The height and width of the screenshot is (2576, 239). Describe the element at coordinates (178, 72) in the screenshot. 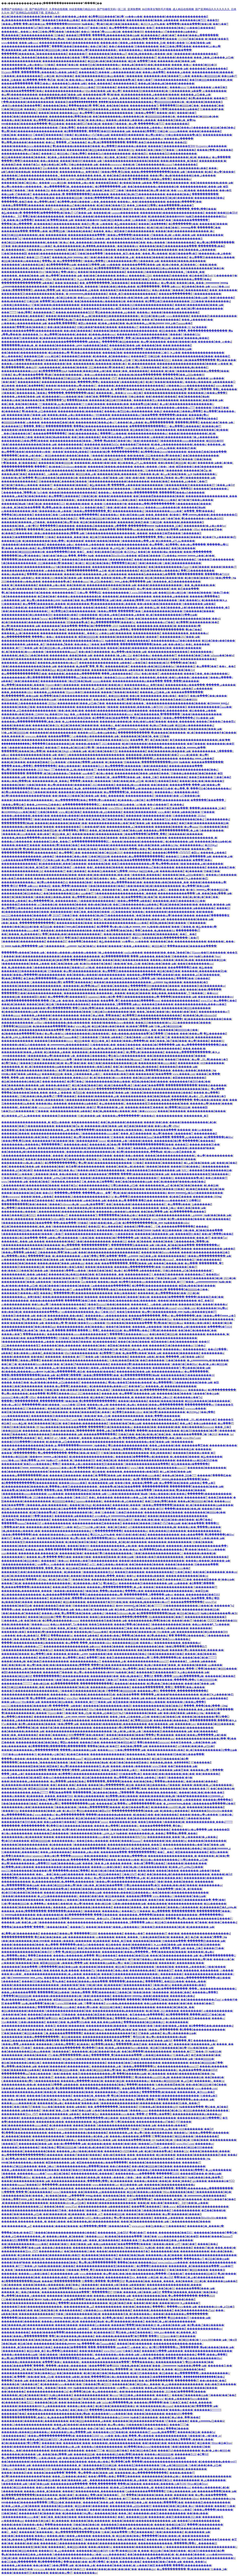

I see `�����ۺ���` at that location.